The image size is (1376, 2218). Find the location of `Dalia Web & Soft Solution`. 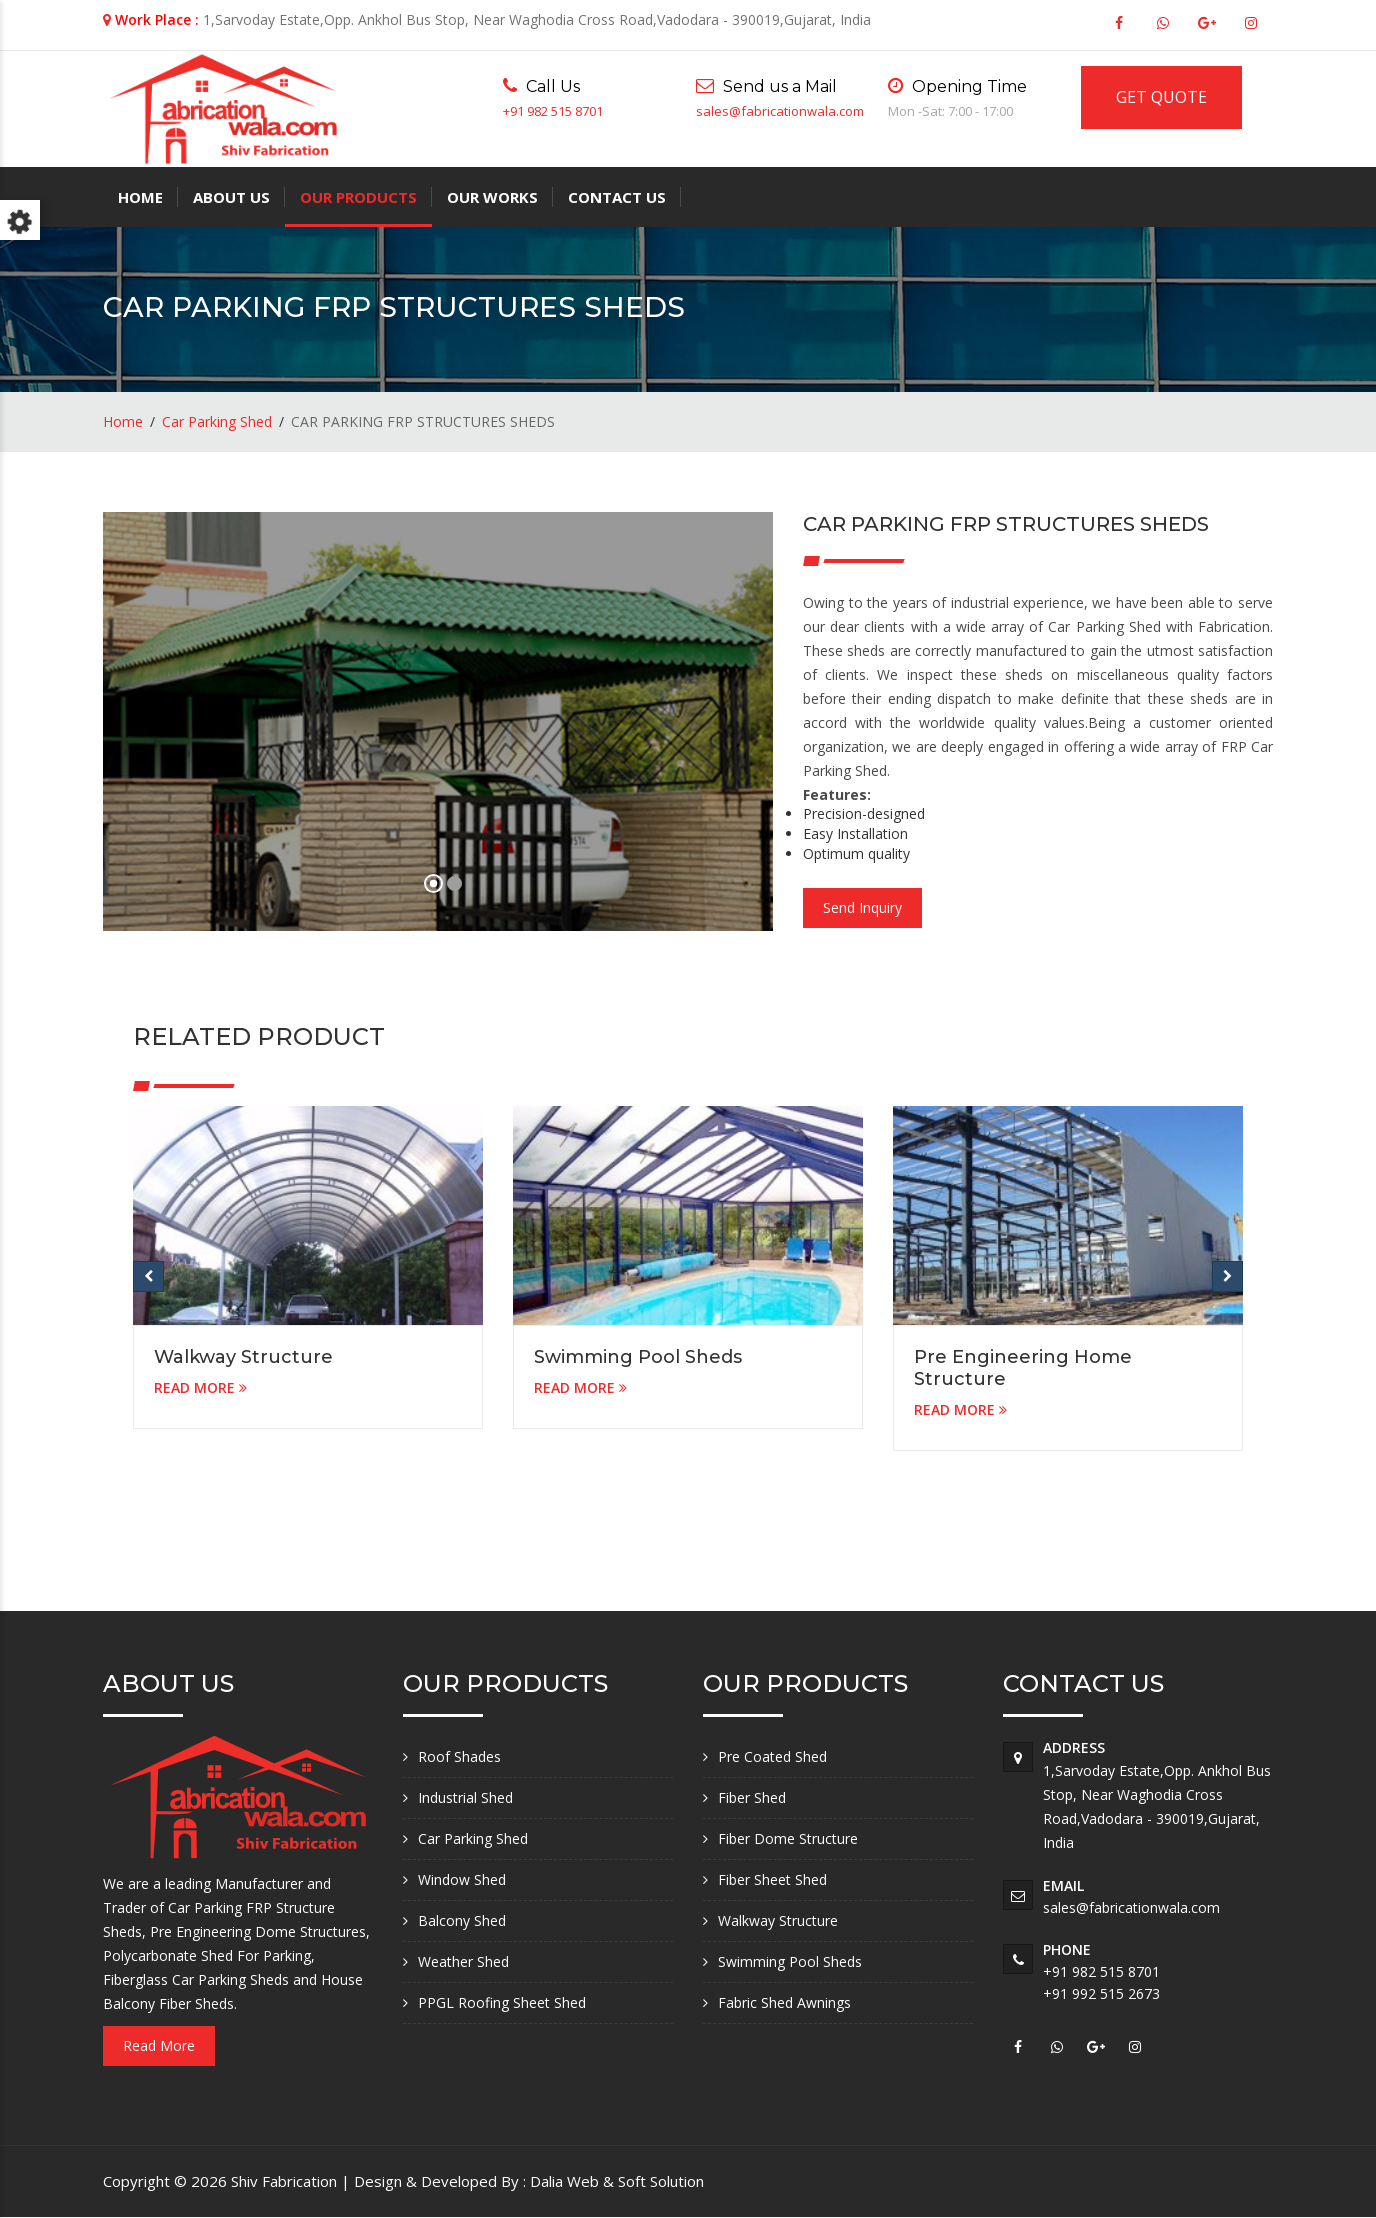

Dalia Web & Soft Solution is located at coordinates (617, 2181).